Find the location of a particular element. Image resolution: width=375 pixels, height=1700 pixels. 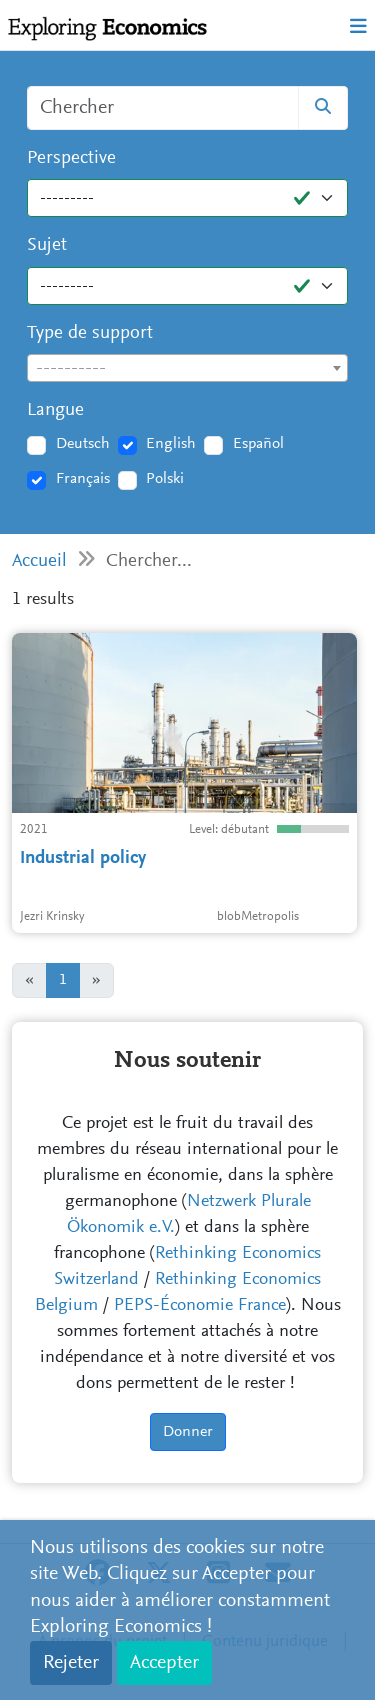

PEPS-Économie France is located at coordinates (200, 1306).